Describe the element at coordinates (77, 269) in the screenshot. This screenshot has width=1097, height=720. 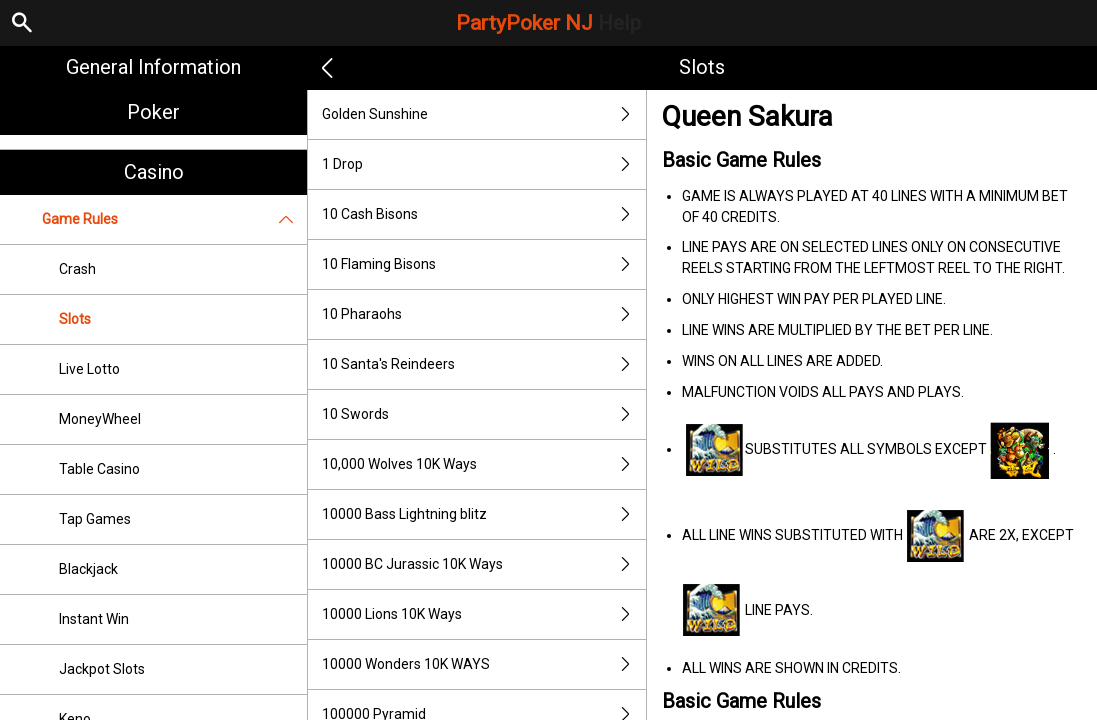
I see `Crash` at that location.